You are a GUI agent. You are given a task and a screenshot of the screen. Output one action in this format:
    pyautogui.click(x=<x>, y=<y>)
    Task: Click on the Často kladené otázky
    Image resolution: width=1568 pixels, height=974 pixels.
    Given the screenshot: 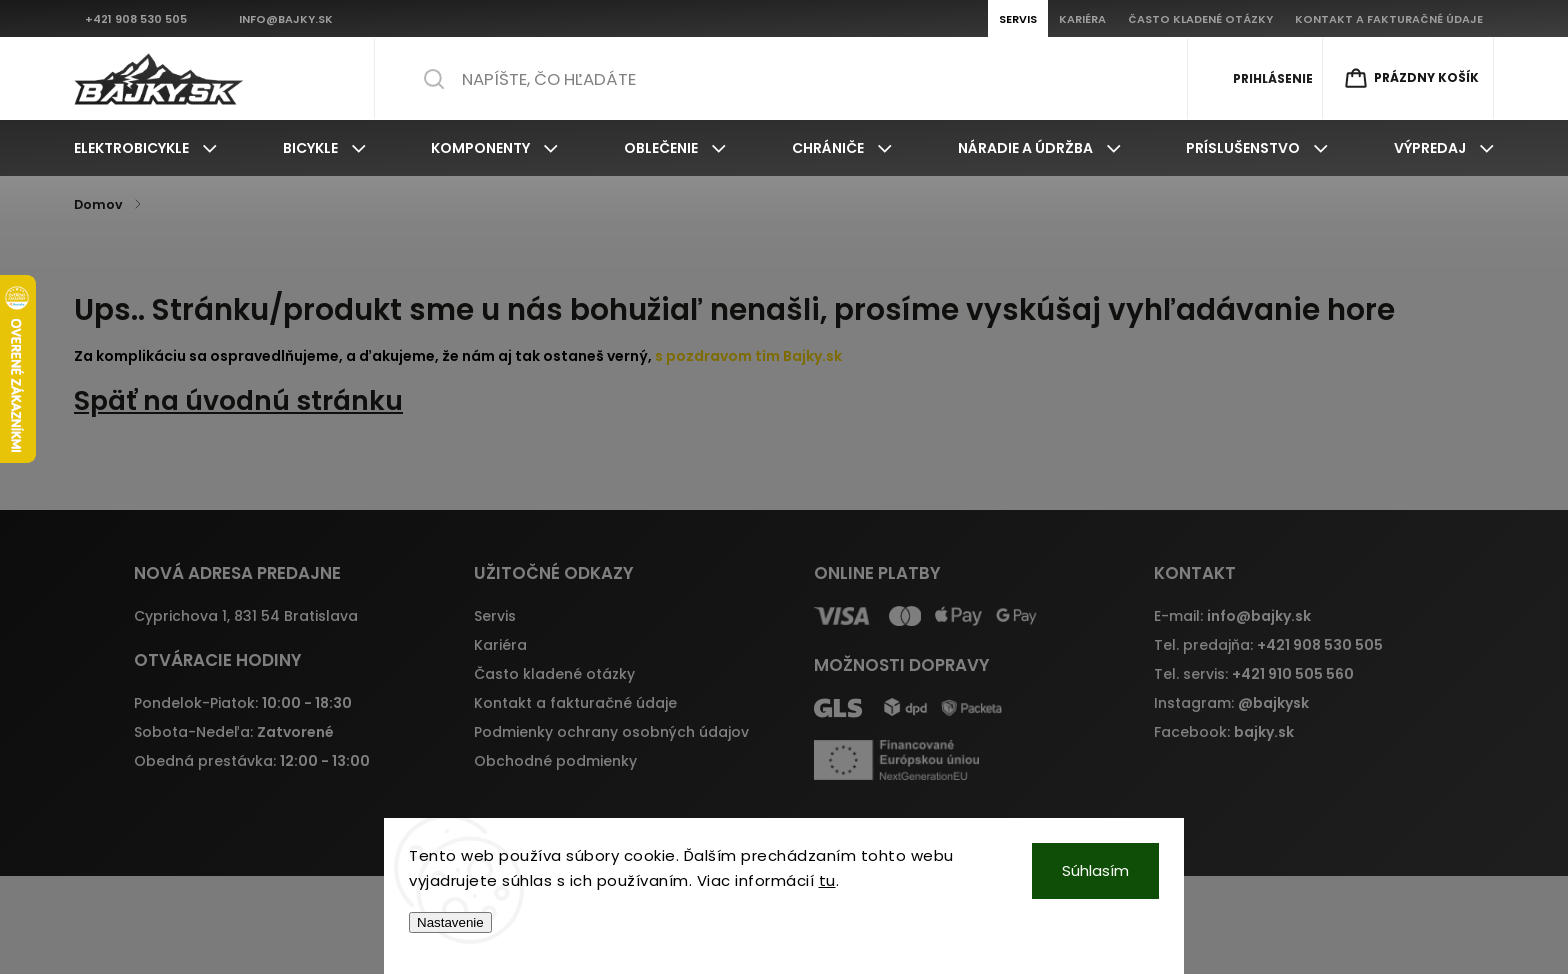 What is the action you would take?
    pyautogui.click(x=554, y=674)
    